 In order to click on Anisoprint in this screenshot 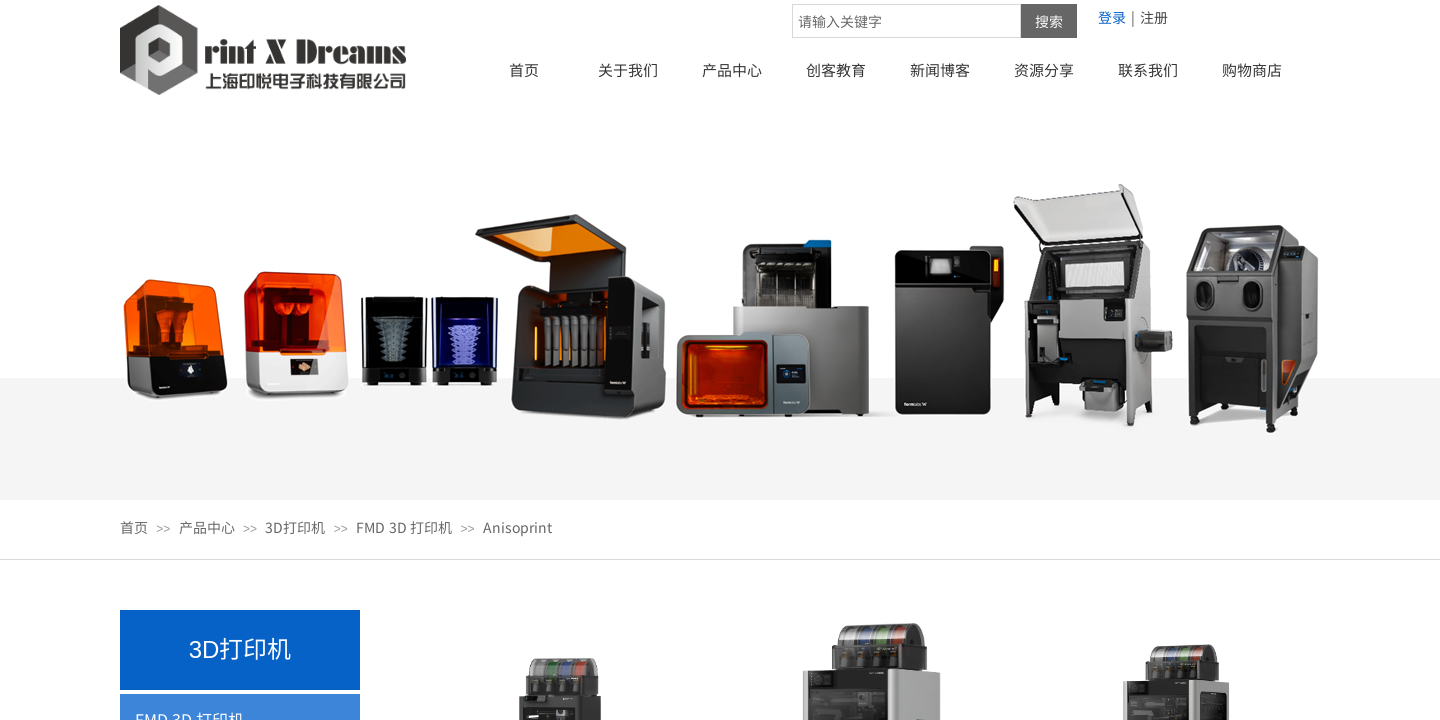, I will do `click(517, 527)`.